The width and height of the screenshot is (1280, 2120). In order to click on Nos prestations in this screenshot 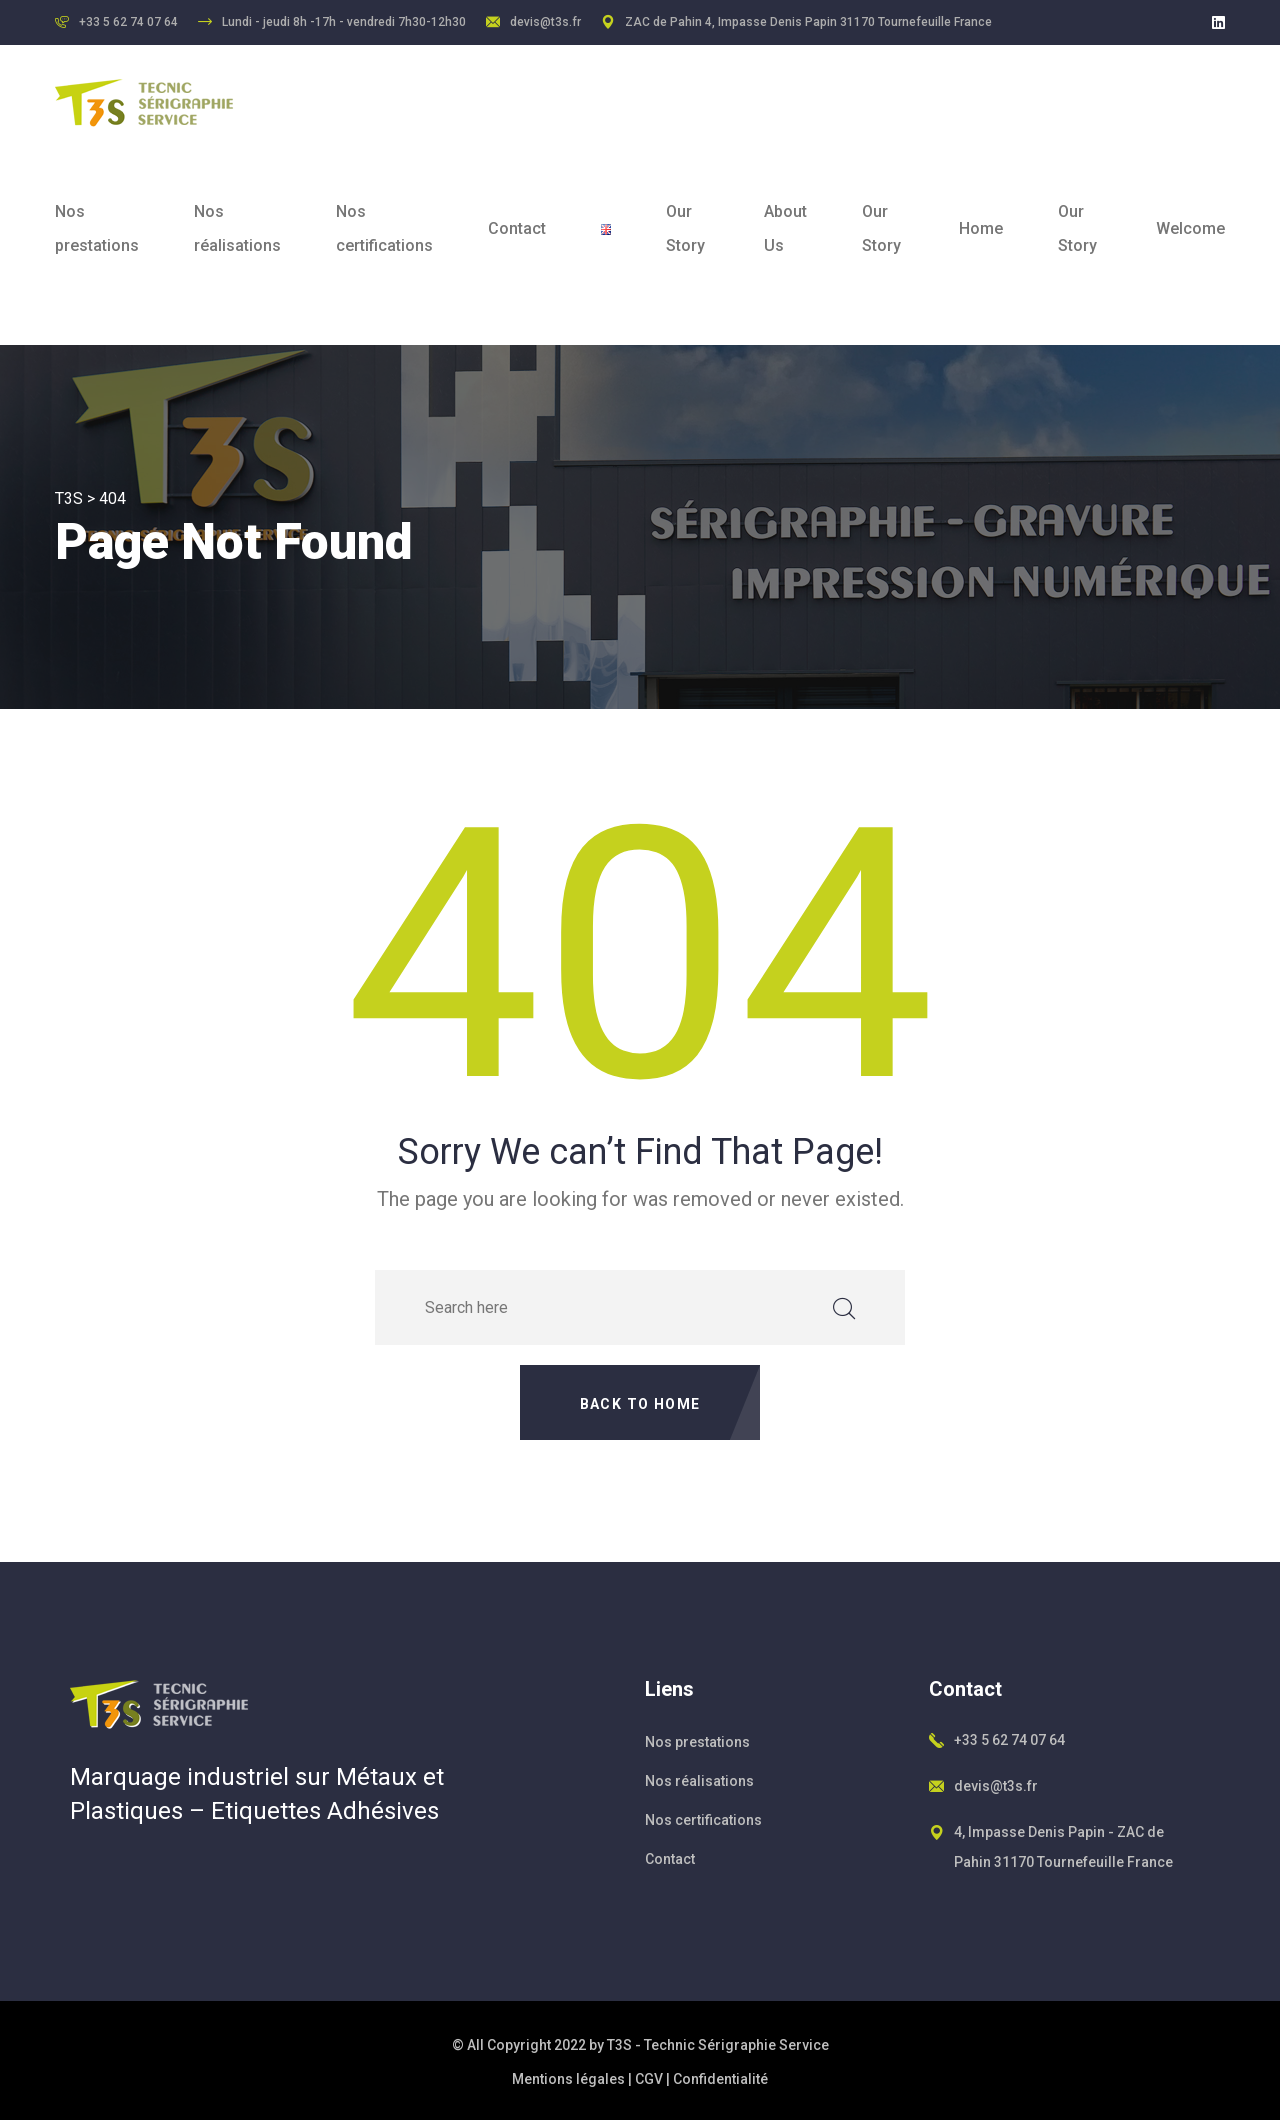, I will do `click(97, 228)`.